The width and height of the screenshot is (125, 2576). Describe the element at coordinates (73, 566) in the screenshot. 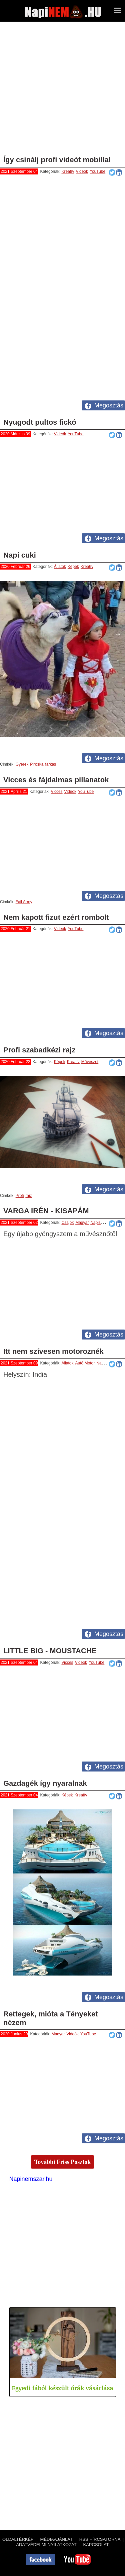

I see `Képek` at that location.